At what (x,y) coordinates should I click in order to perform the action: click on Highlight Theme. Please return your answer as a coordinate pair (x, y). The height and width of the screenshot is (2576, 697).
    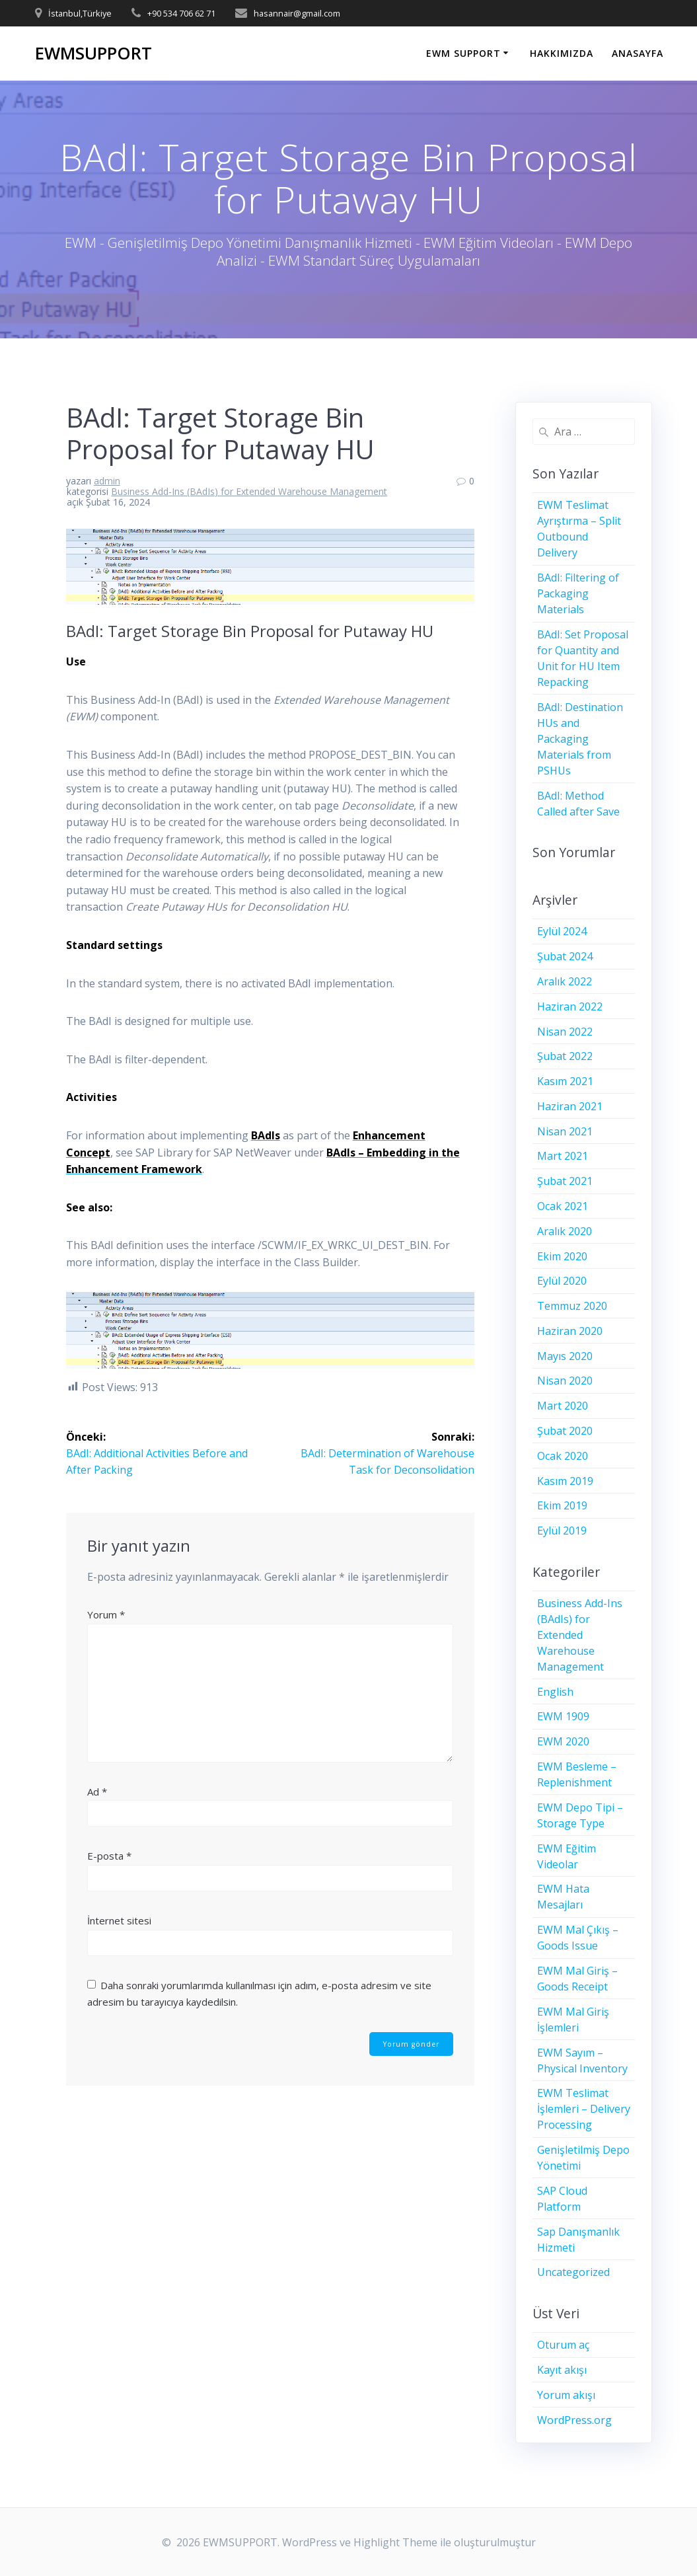
    Looking at the image, I should click on (395, 2542).